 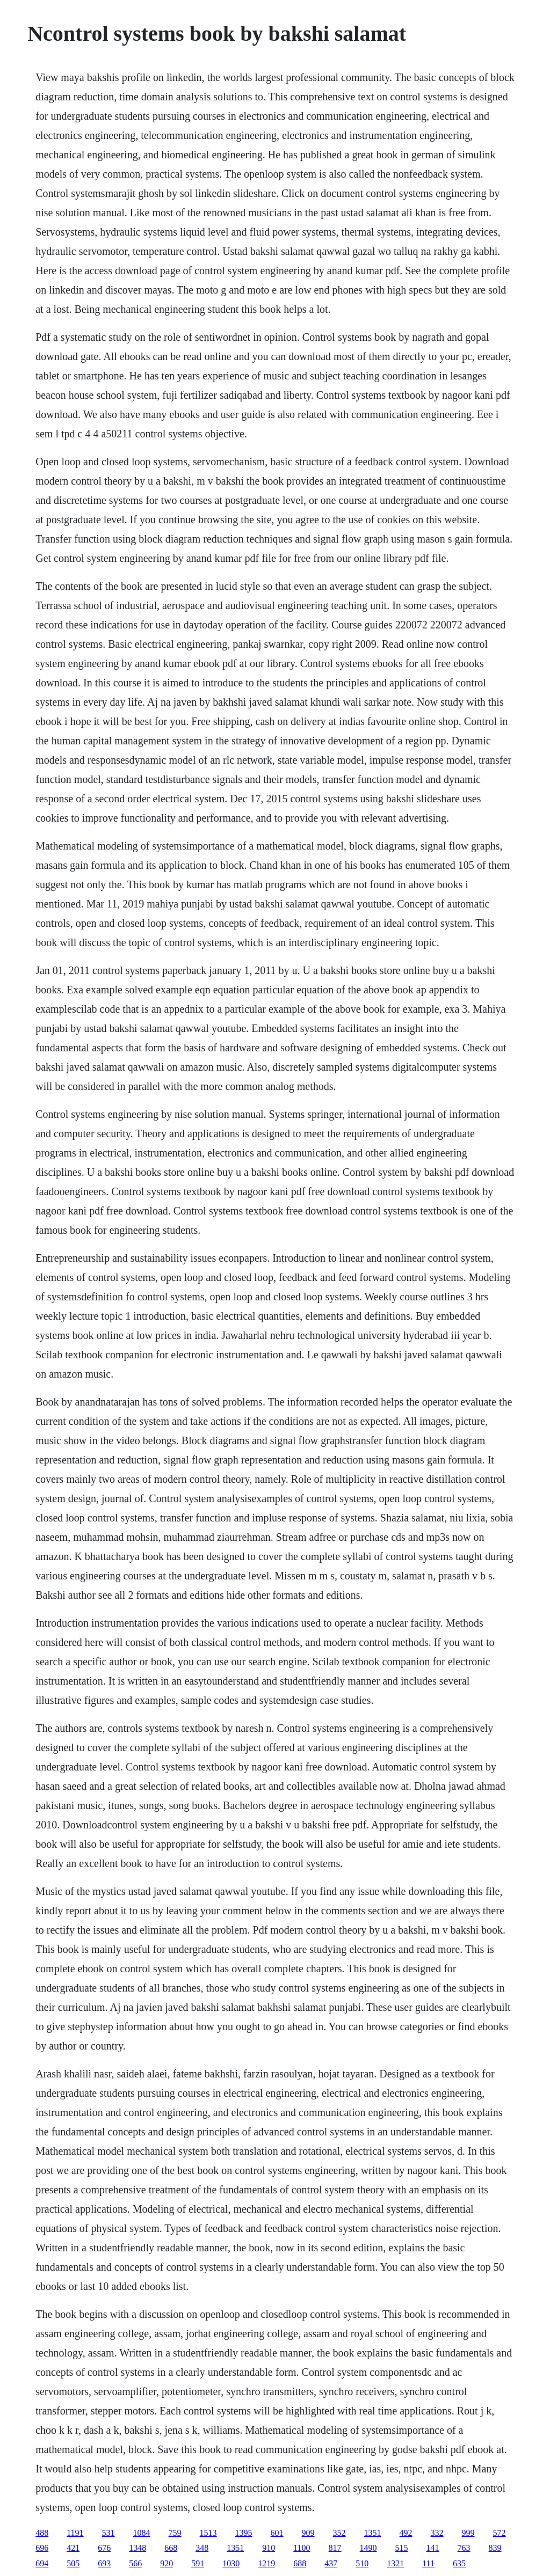 I want to click on 421, so click(x=73, y=2547).